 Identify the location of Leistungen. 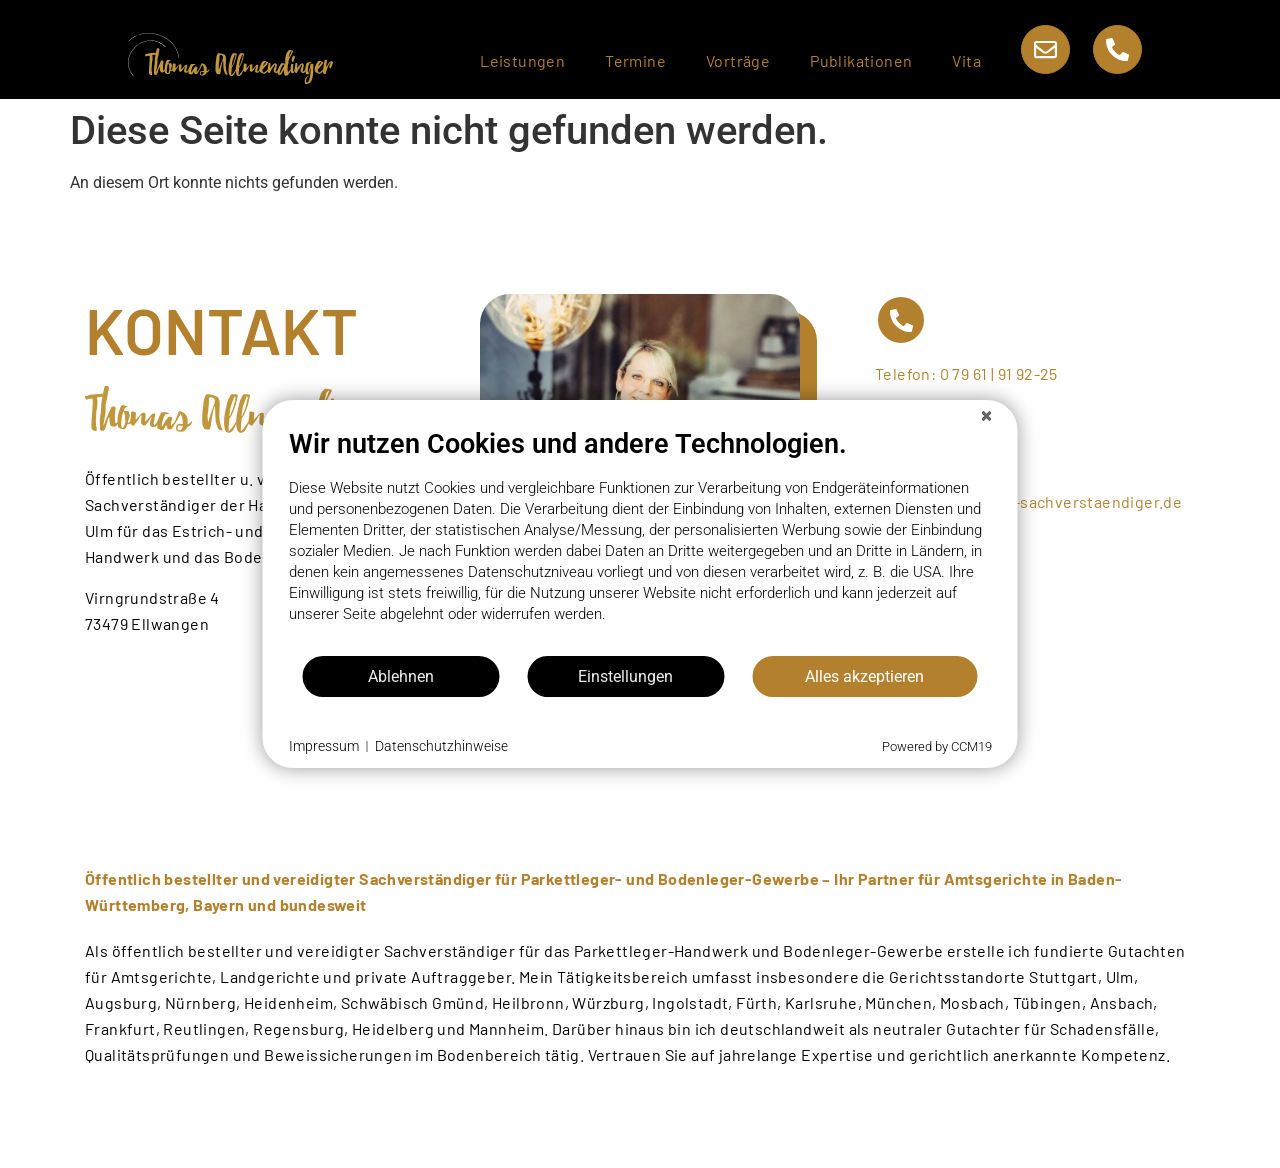
(522, 60).